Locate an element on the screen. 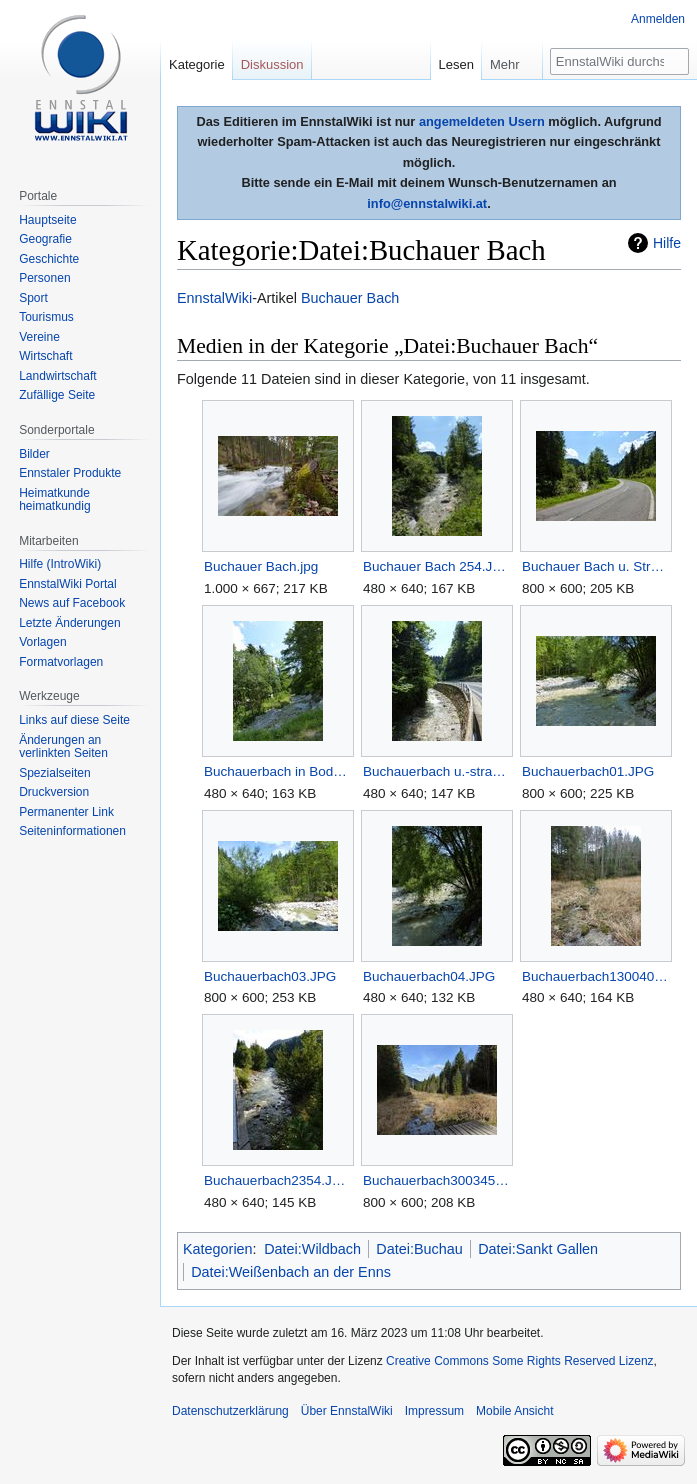  Datei:Wildbach is located at coordinates (312, 1249).